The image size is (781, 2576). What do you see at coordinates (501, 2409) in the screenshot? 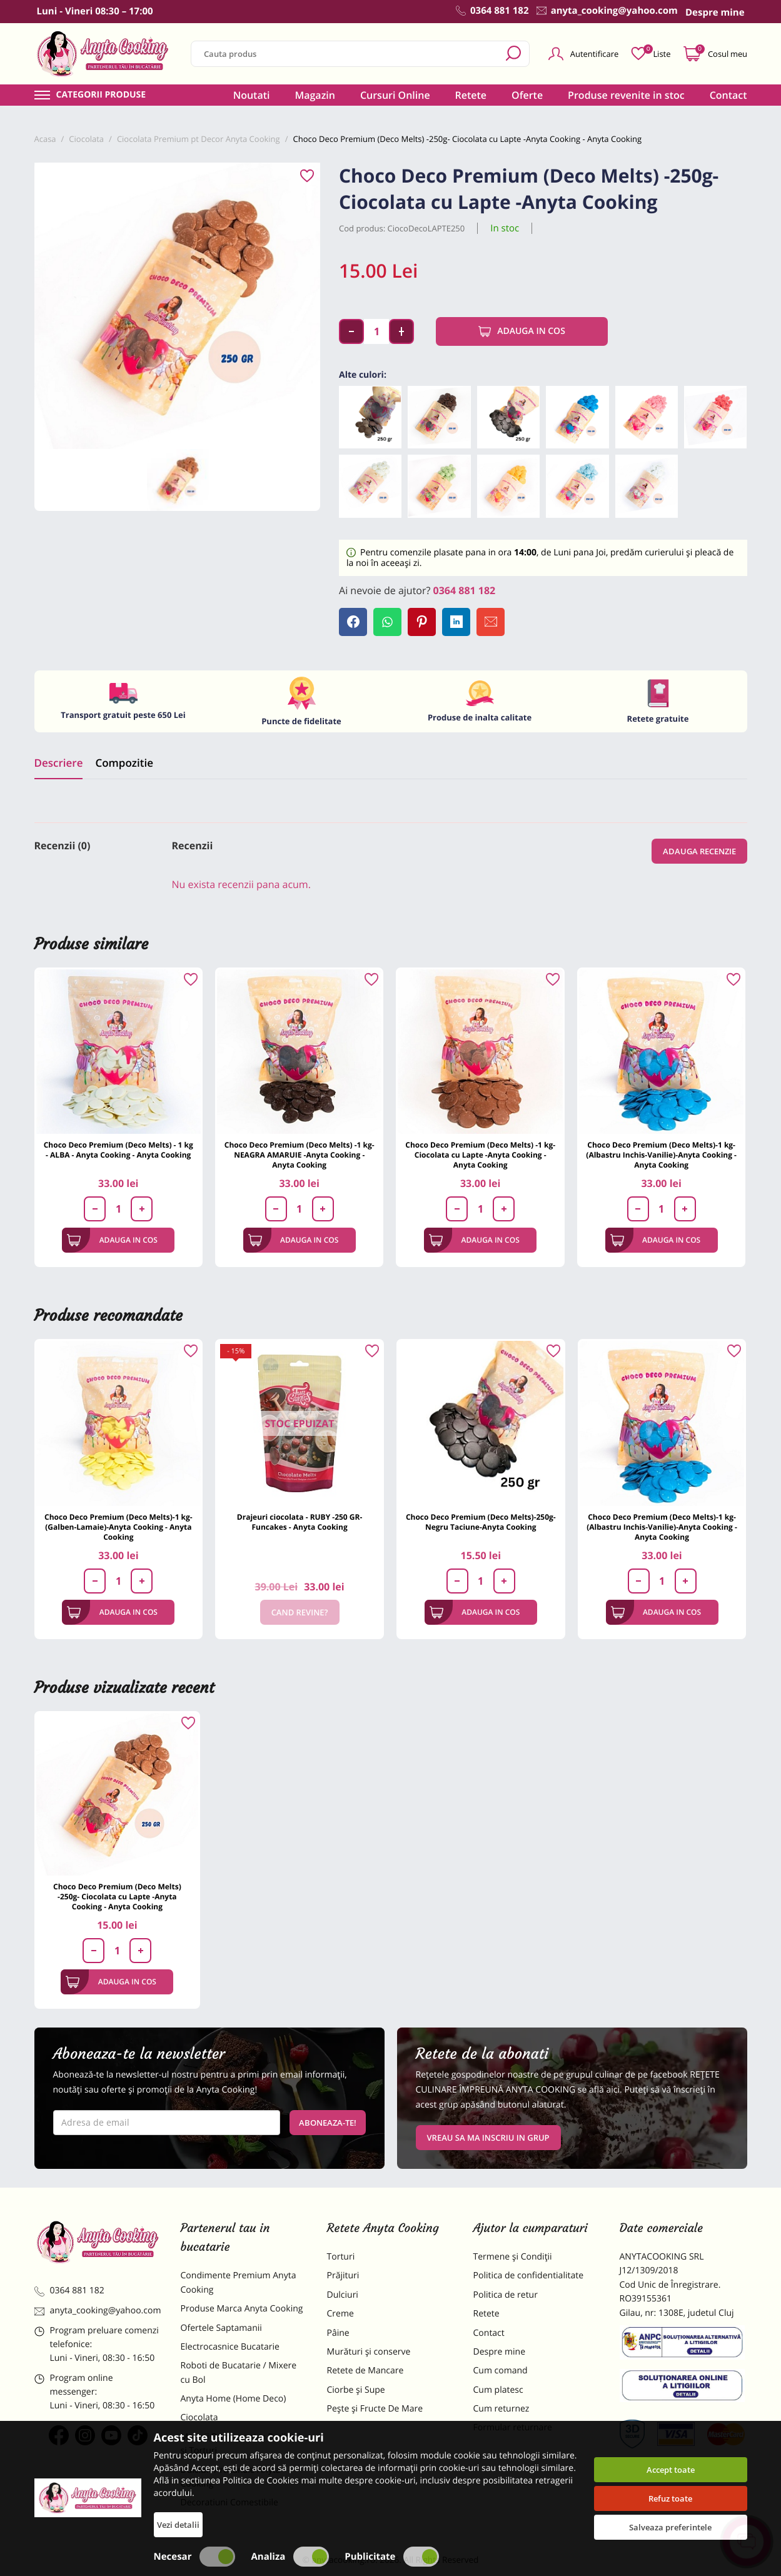
I see `Cum returnez` at bounding box center [501, 2409].